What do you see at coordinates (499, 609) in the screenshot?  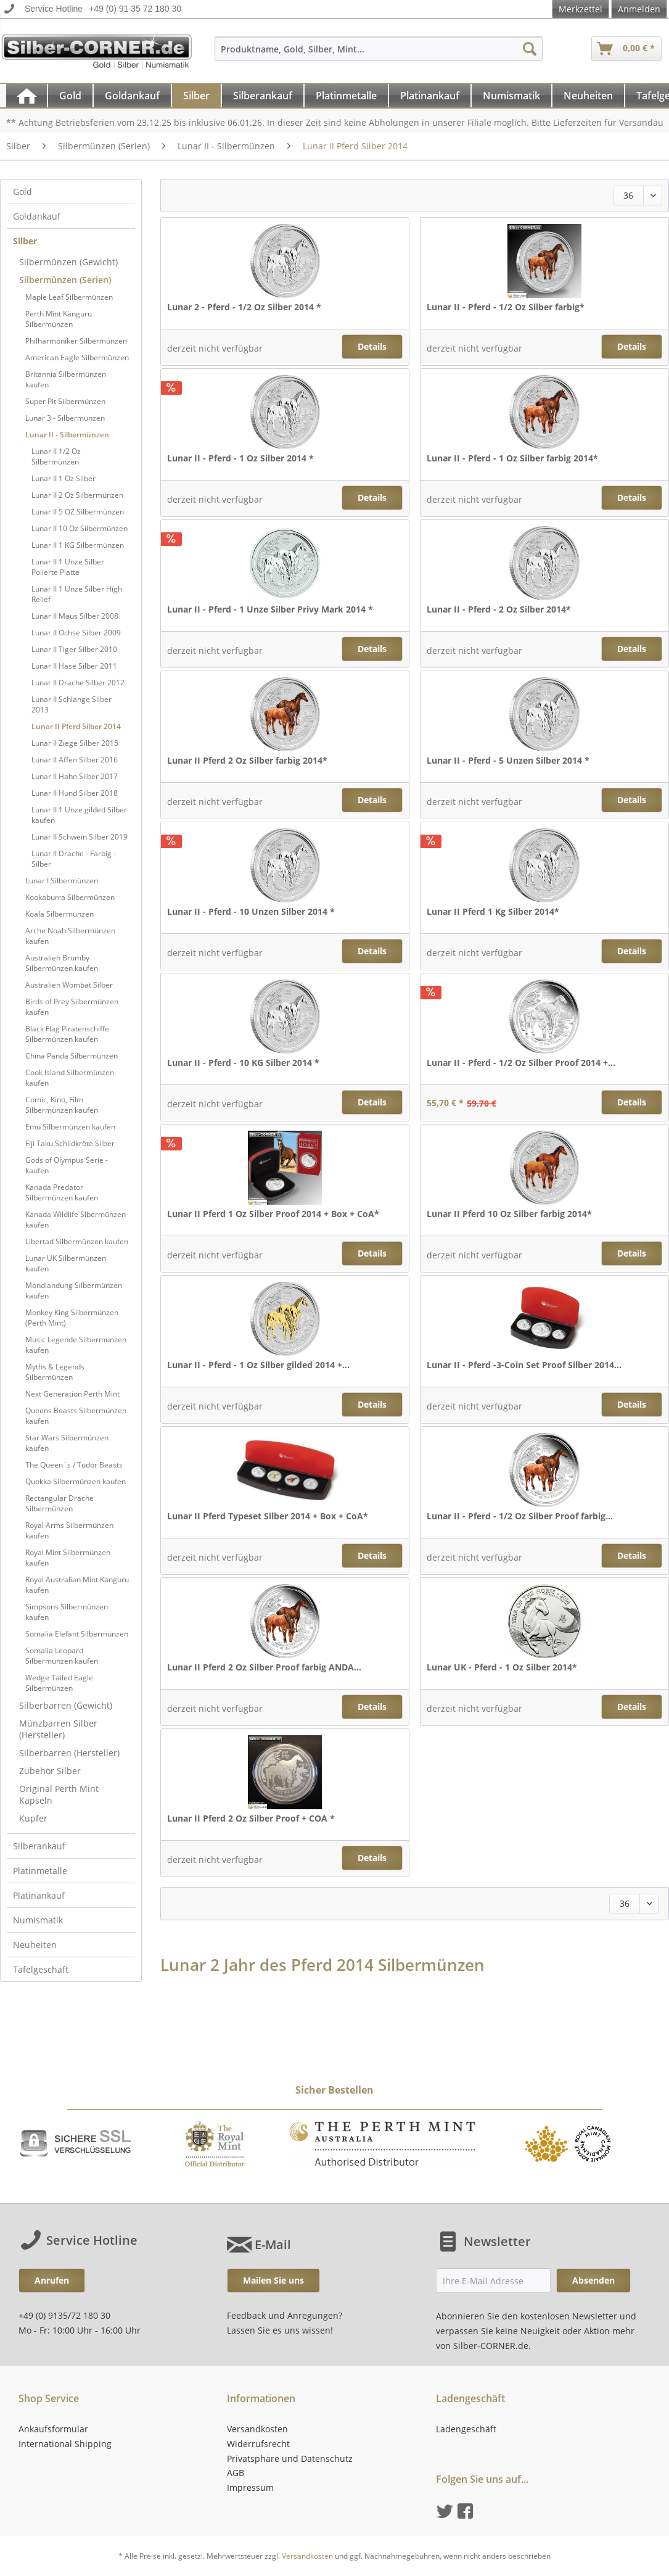 I see `Lunar II - Pferd - 2 Oz Silber 2014*` at bounding box center [499, 609].